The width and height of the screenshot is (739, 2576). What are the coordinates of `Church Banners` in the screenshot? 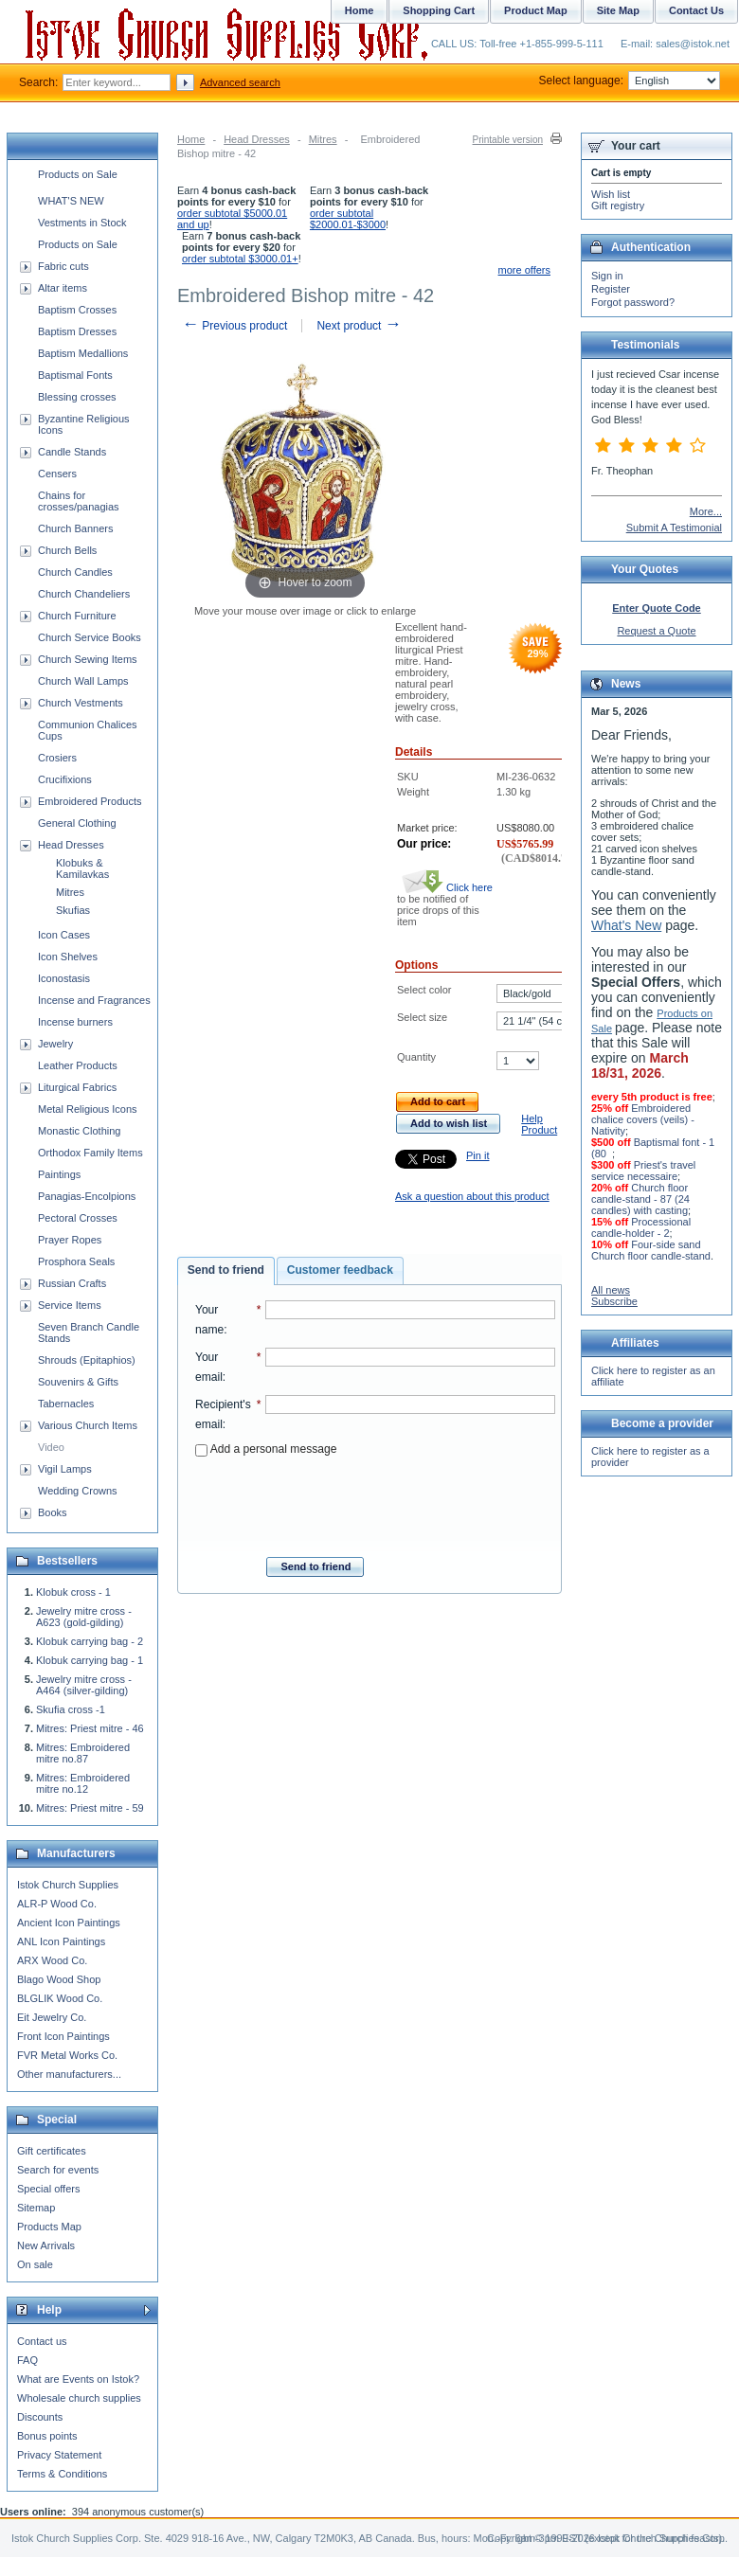 It's located at (76, 528).